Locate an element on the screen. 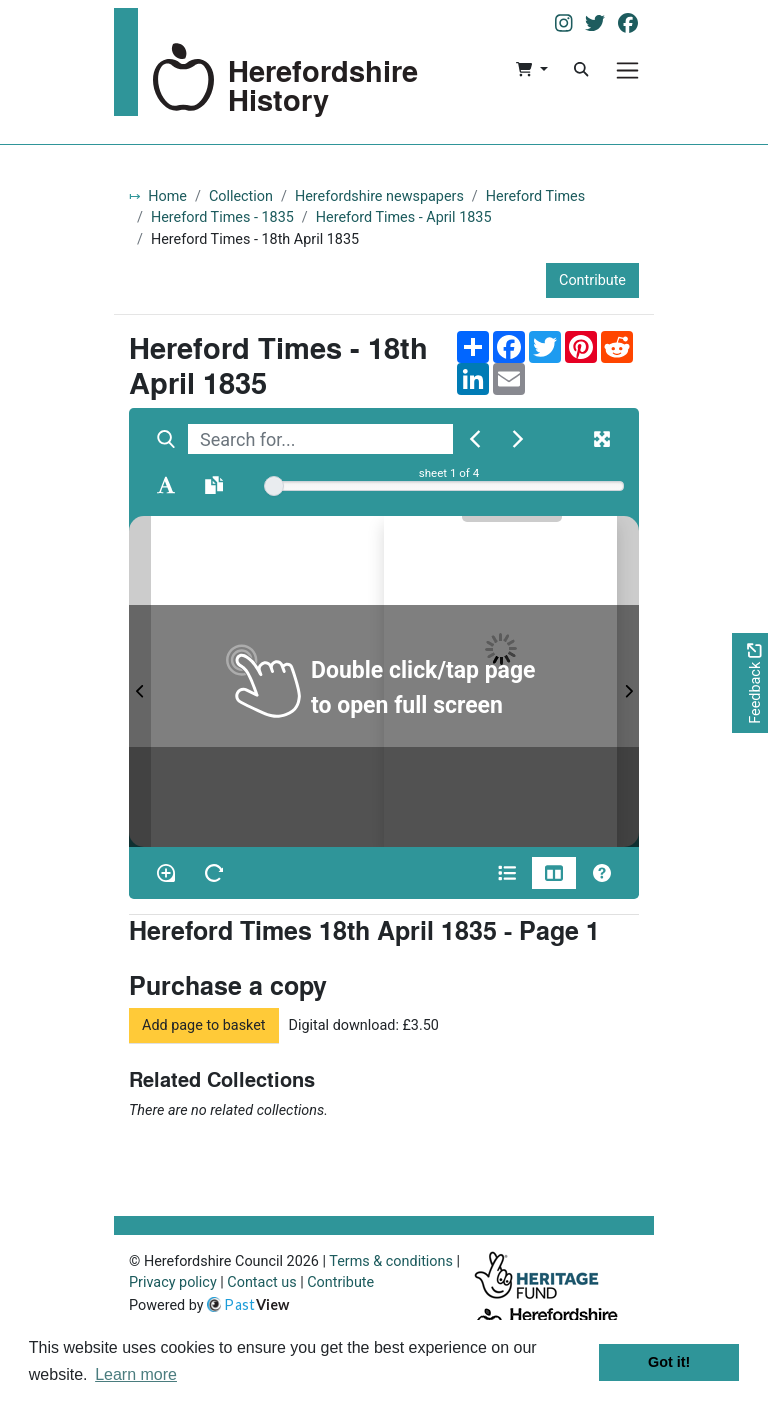 The image size is (768, 1406). [Enable/disable loupe tool Alt+L] is located at coordinates (166, 873).